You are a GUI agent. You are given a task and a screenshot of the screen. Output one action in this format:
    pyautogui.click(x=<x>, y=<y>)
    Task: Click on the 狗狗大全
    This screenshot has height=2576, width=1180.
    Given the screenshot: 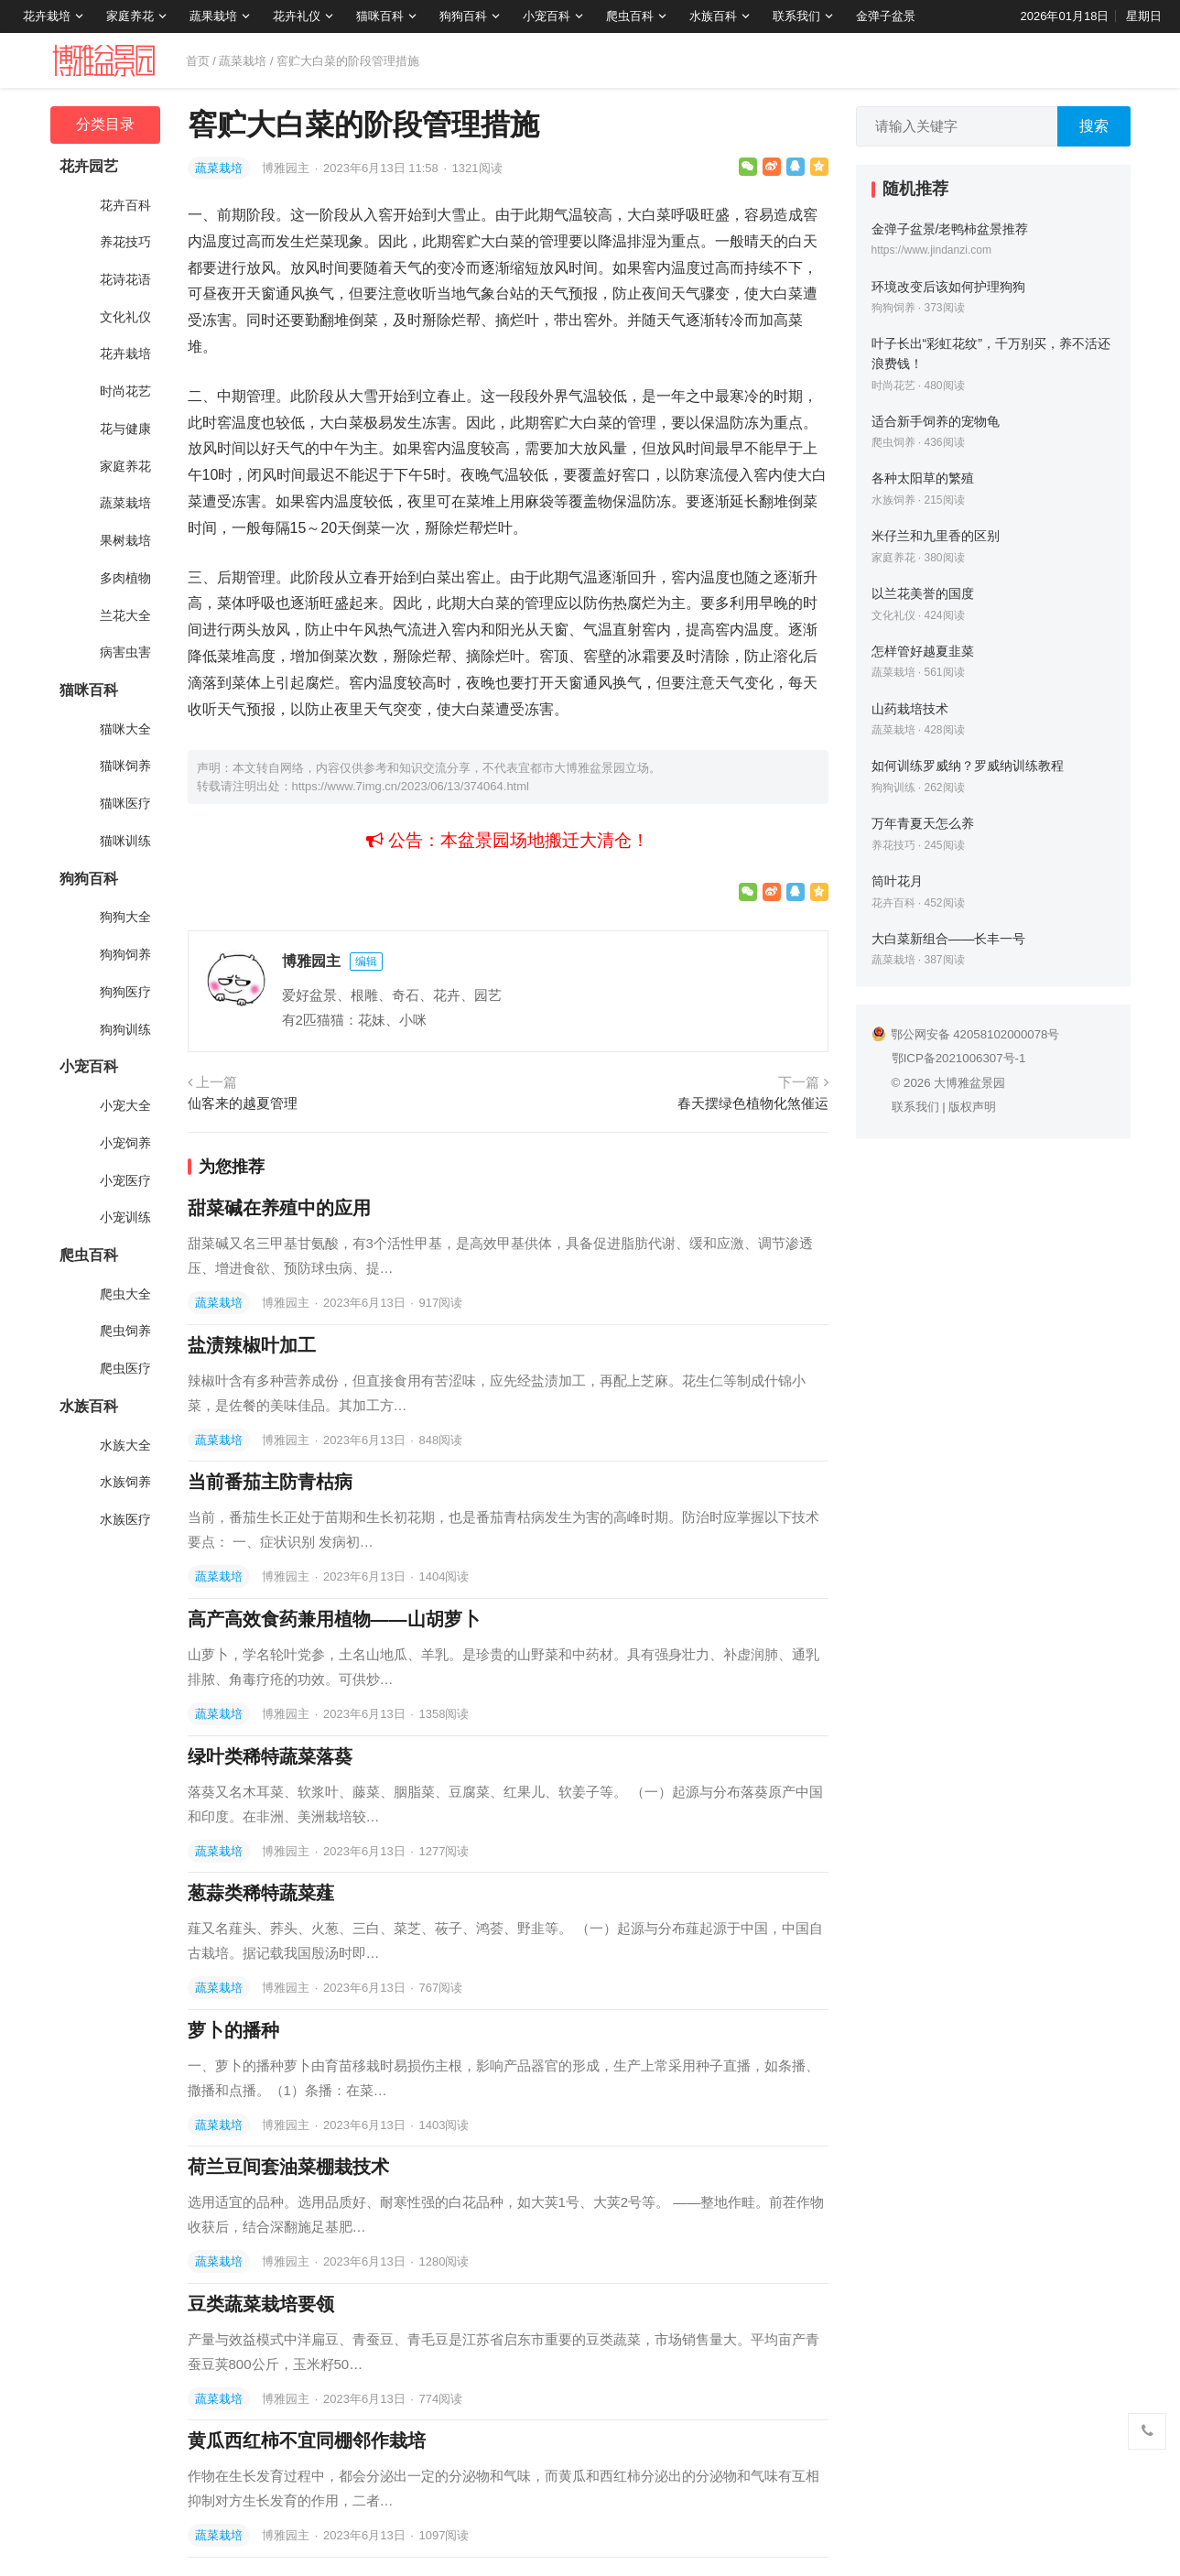 What is the action you would take?
    pyautogui.click(x=125, y=916)
    